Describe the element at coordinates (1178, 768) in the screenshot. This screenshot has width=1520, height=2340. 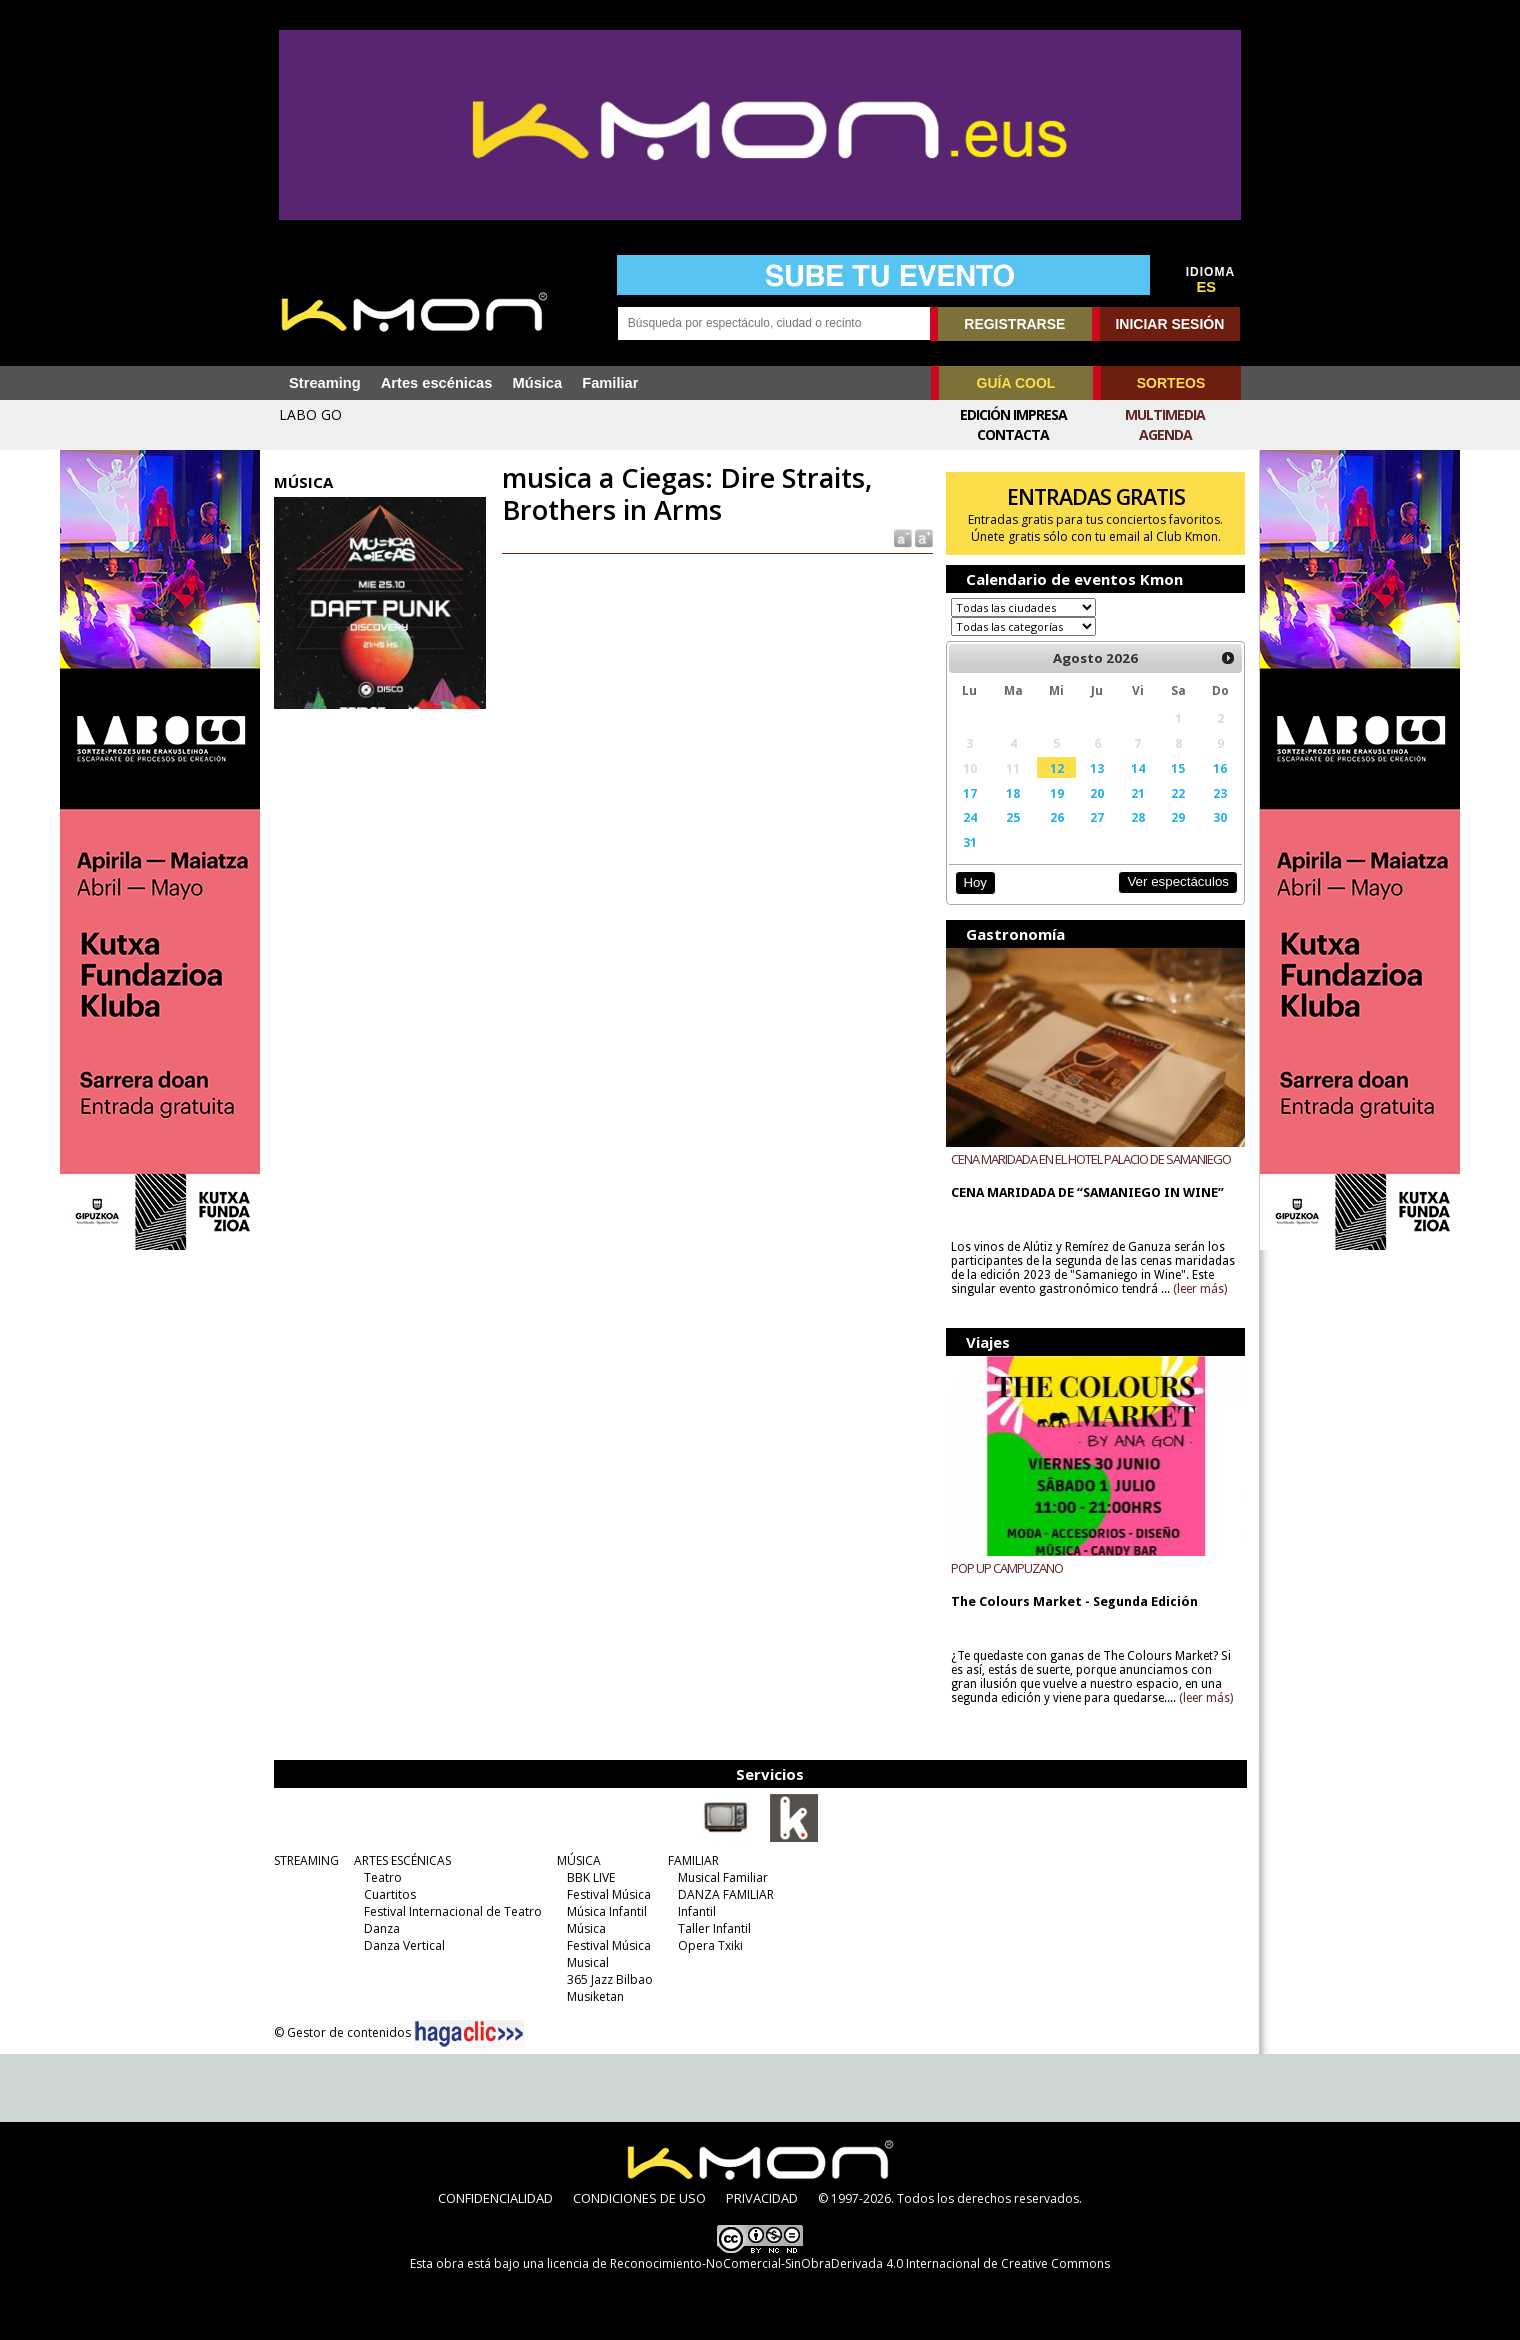
I see `15` at that location.